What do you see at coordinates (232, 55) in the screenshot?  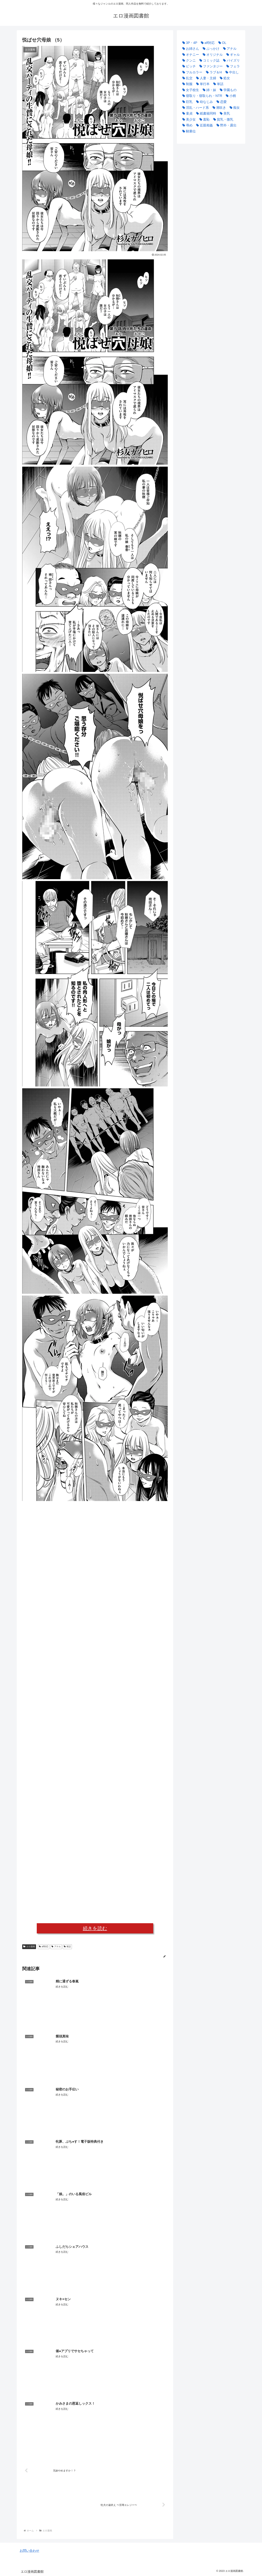 I see `[ギャル (2,527個の項目)]` at bounding box center [232, 55].